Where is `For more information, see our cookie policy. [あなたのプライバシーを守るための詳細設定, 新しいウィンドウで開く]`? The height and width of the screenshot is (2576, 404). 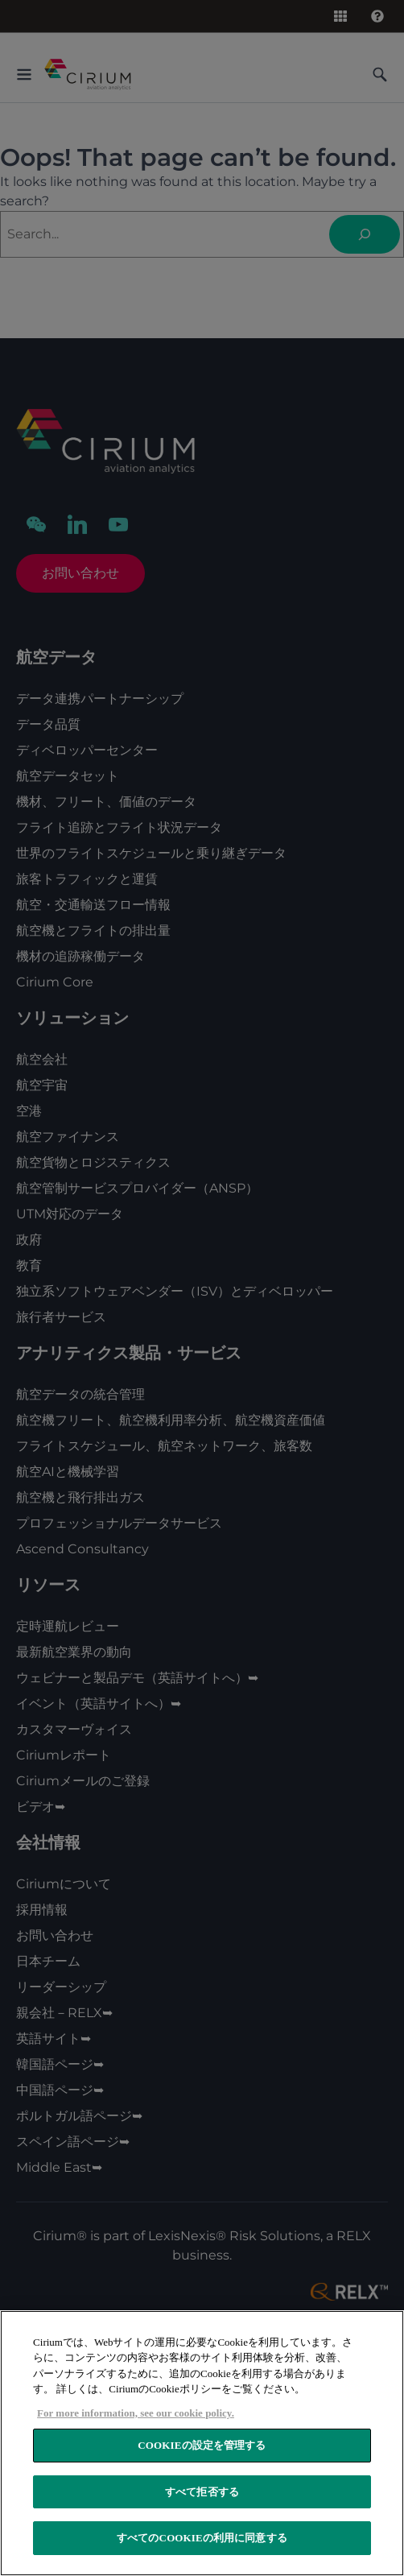 For more information, see our cookie policy. [あなたのプライバシーを守るための詳細設定, 新しいウィンドウで開く] is located at coordinates (135, 2413).